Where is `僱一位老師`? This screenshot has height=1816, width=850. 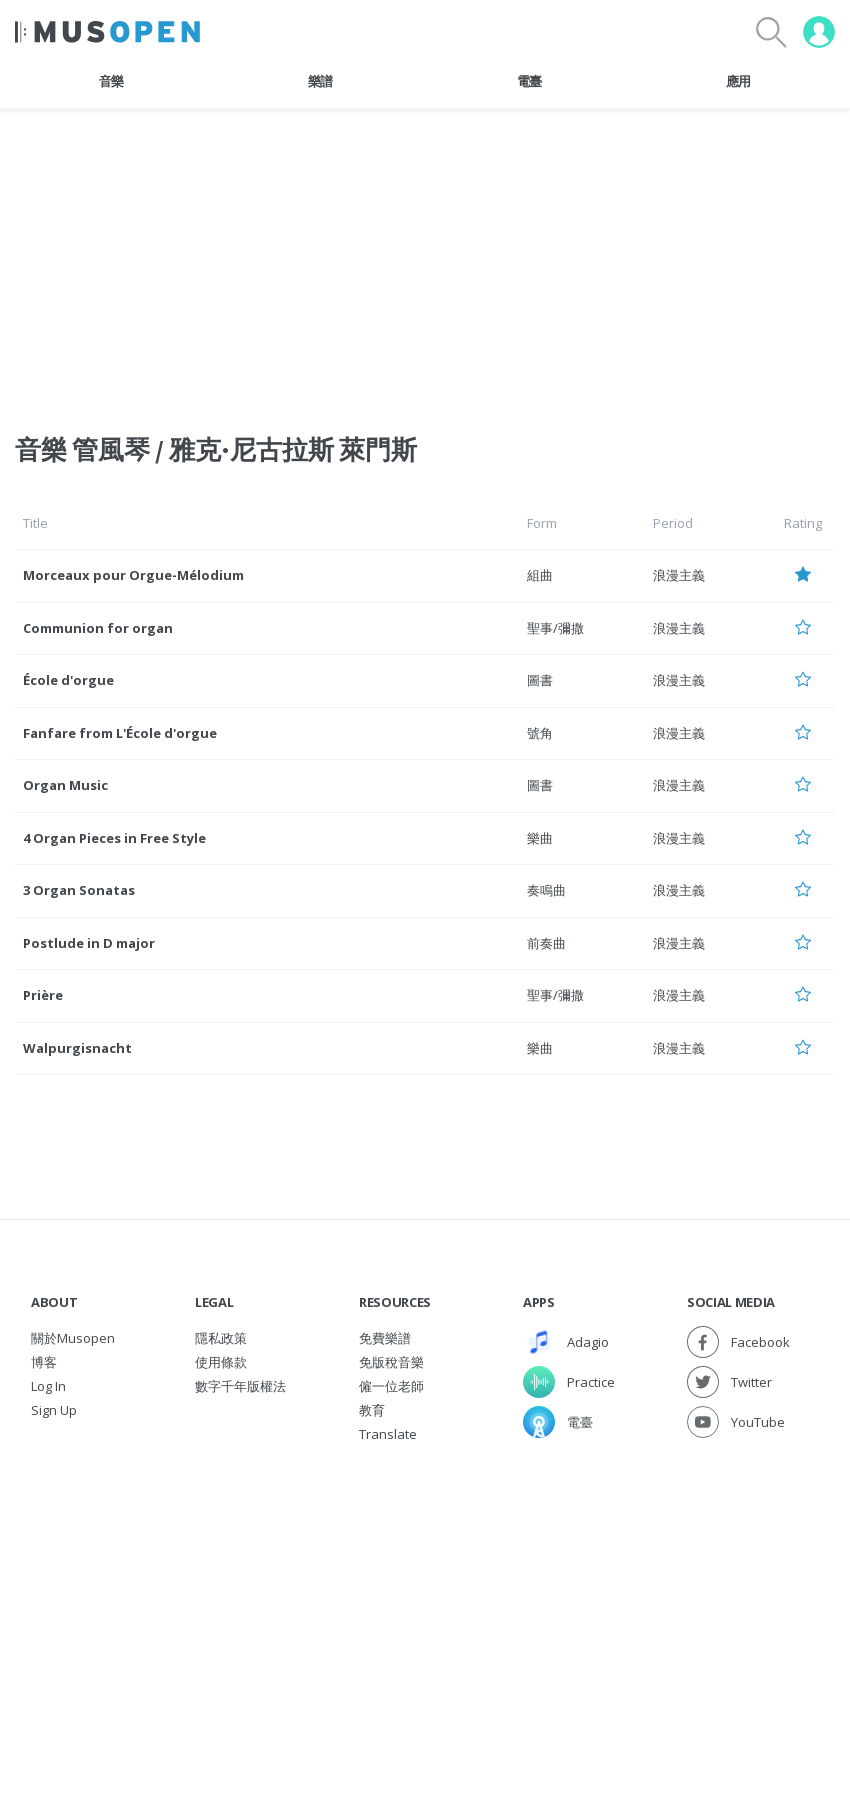 僱一位老師 is located at coordinates (391, 1386).